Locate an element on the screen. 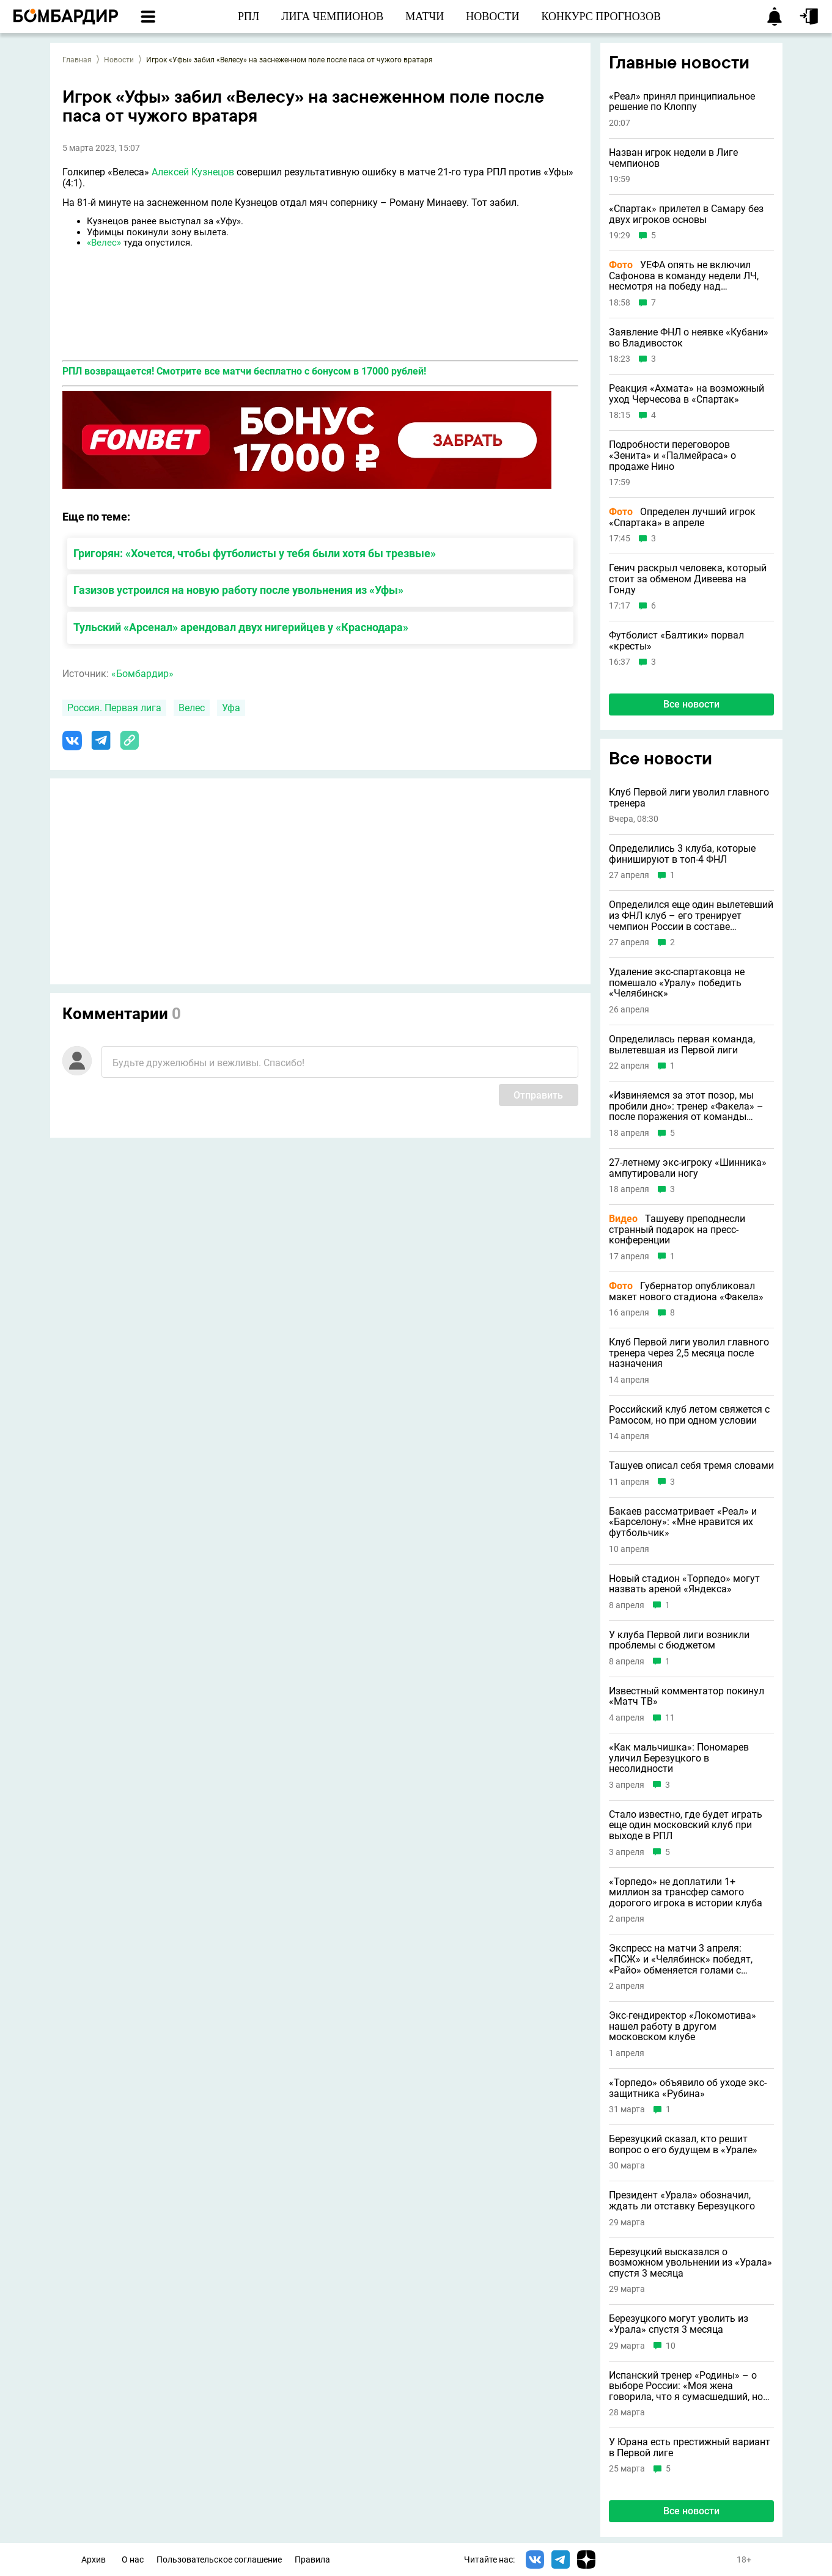 The width and height of the screenshot is (832, 2576). Березуцкого могут уволить из «Урала» спустя 3 месяца is located at coordinates (678, 2324).